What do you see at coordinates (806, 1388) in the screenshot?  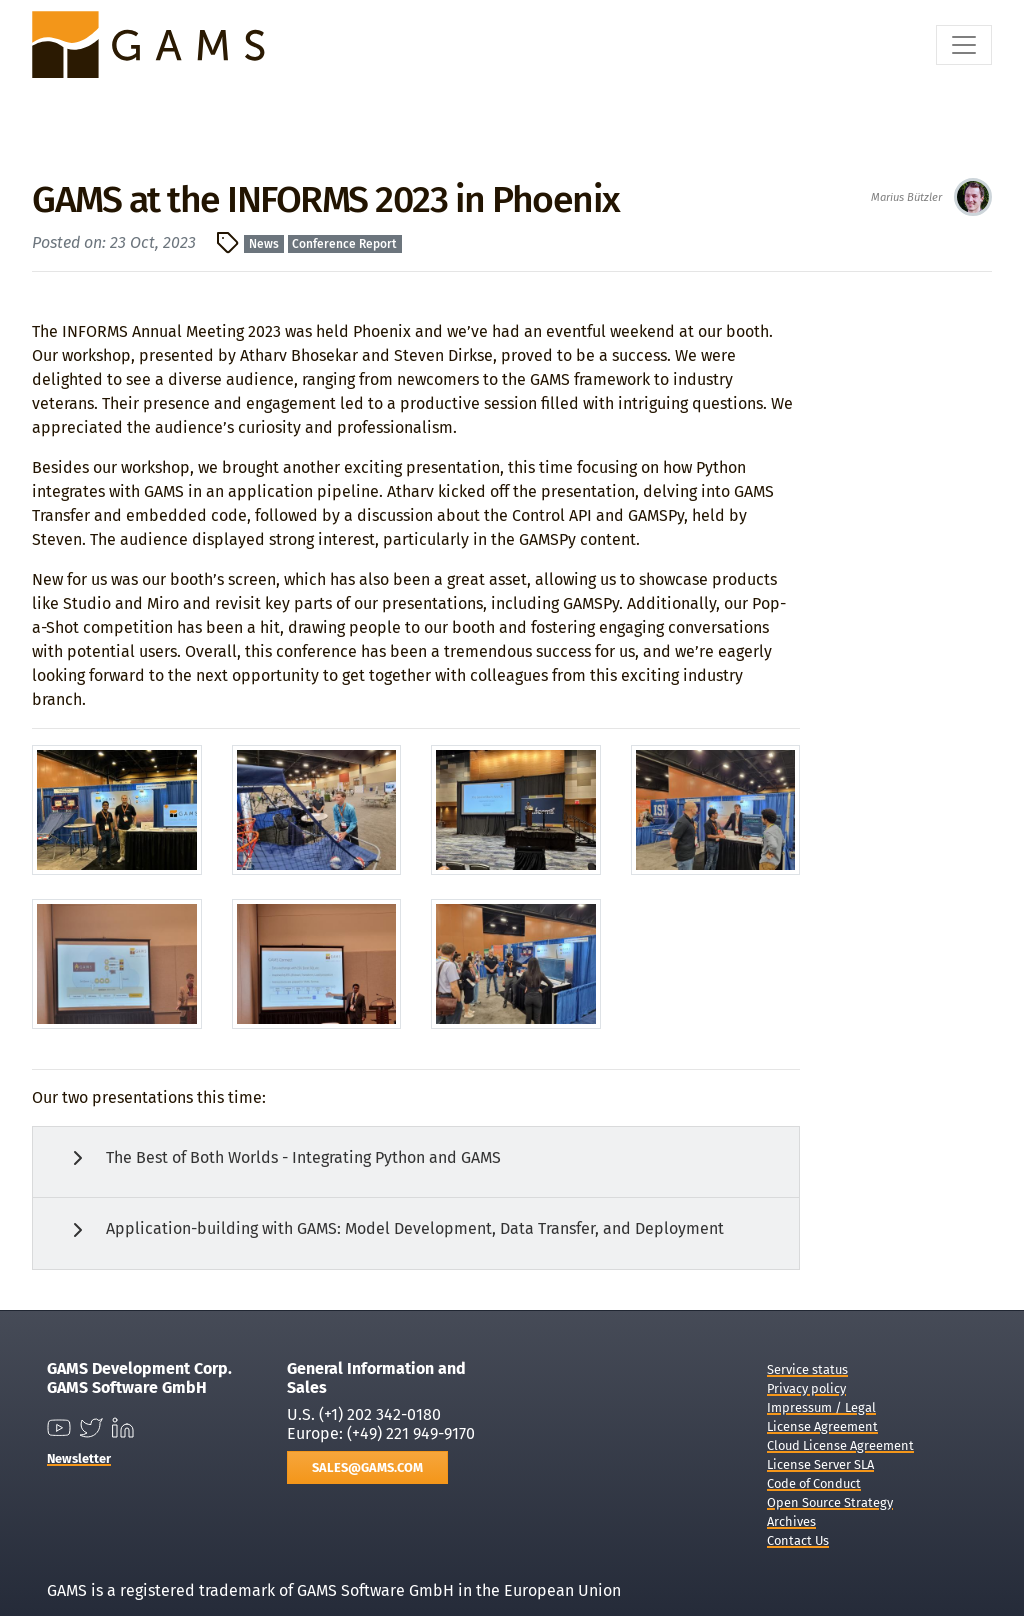 I see `Privacy policy` at bounding box center [806, 1388].